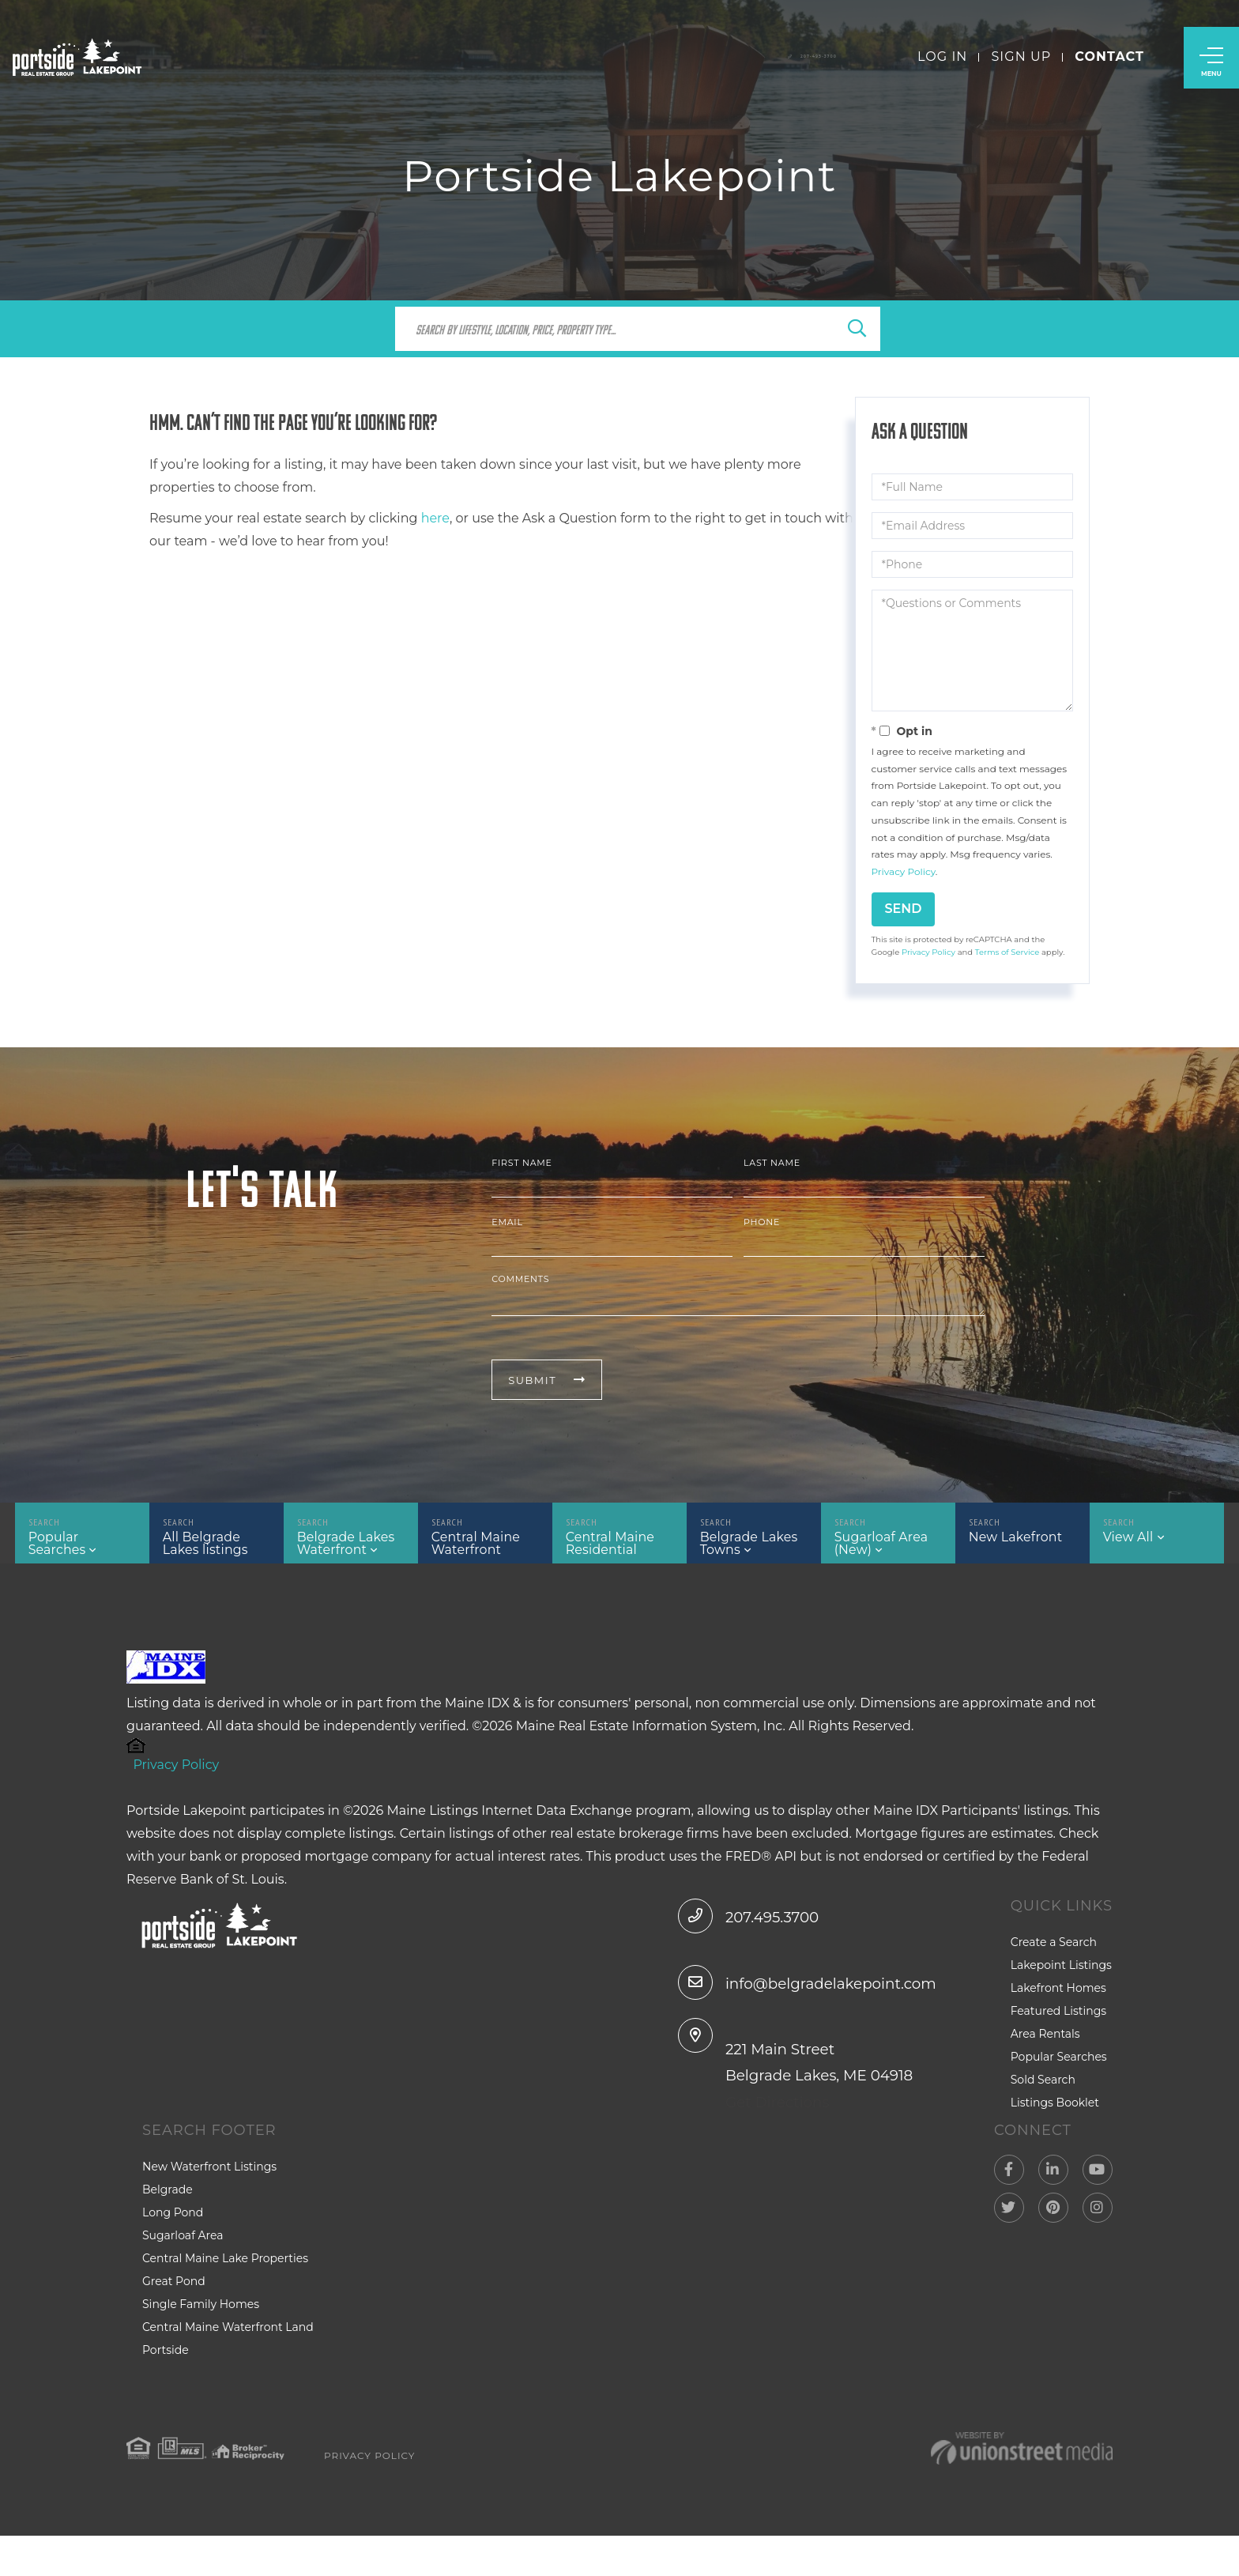 The width and height of the screenshot is (1239, 2576). I want to click on Central Maine Waterfront, so click(473, 1549).